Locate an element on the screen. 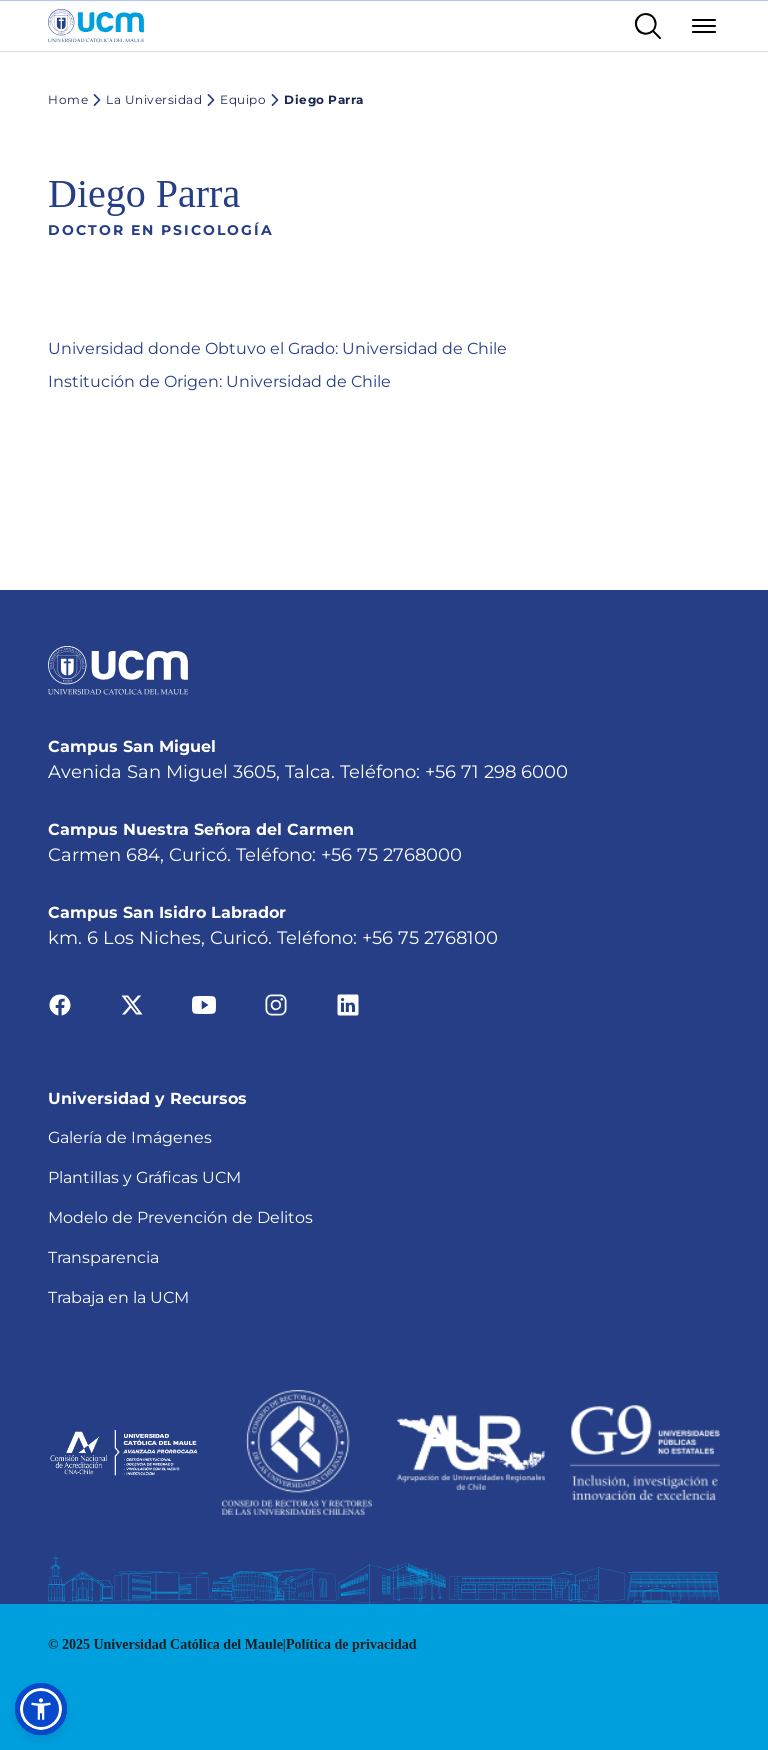  Trabaja en la UCM is located at coordinates (118, 1297).